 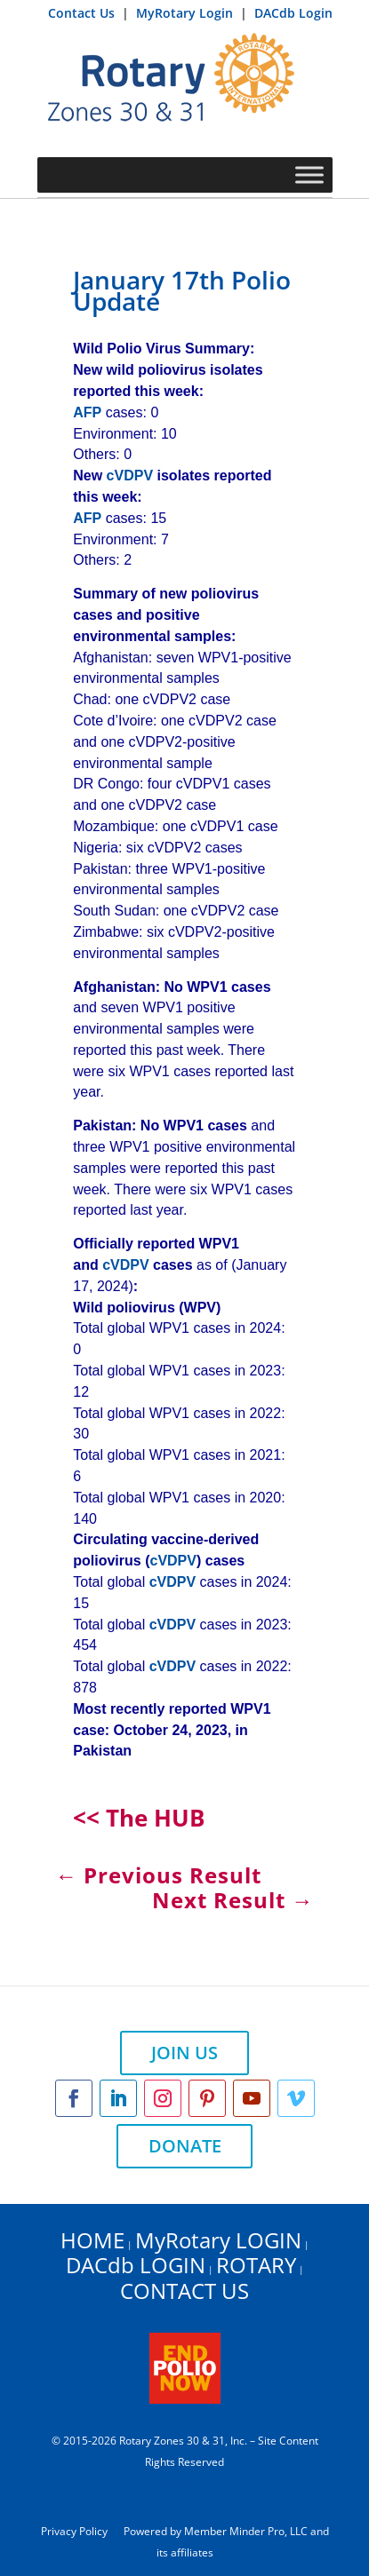 What do you see at coordinates (87, 412) in the screenshot?
I see `AFP` at bounding box center [87, 412].